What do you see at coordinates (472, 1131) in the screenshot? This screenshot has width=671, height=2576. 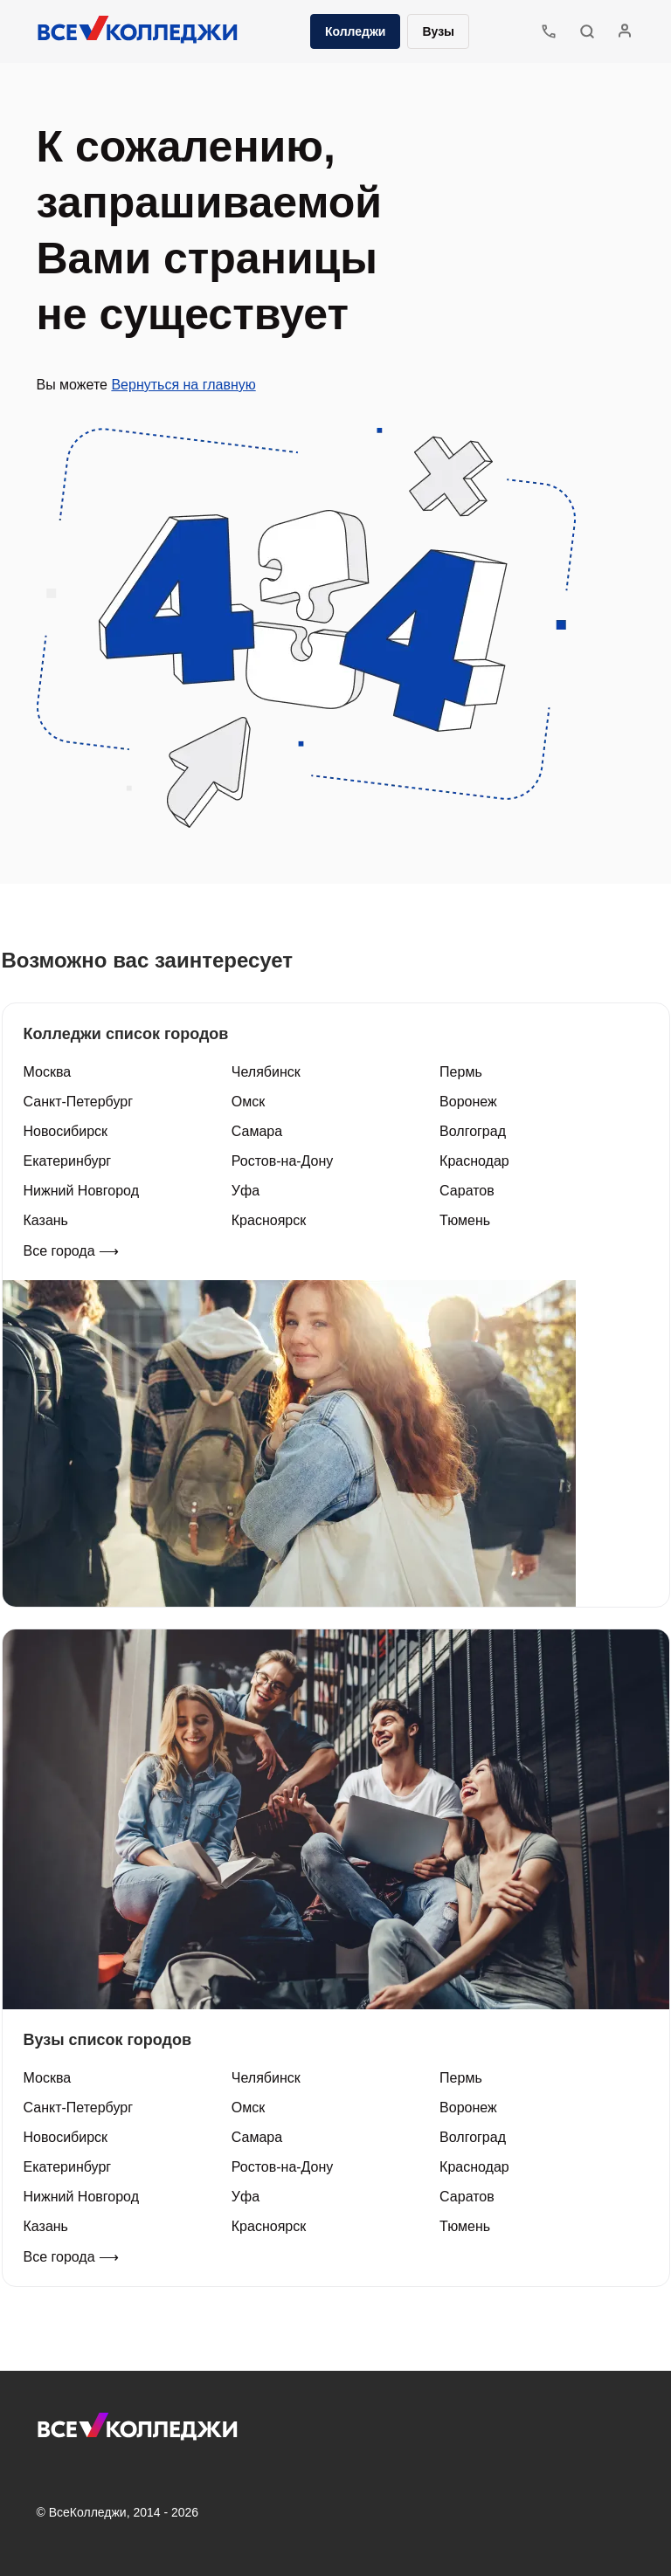 I see `Волгоград` at bounding box center [472, 1131].